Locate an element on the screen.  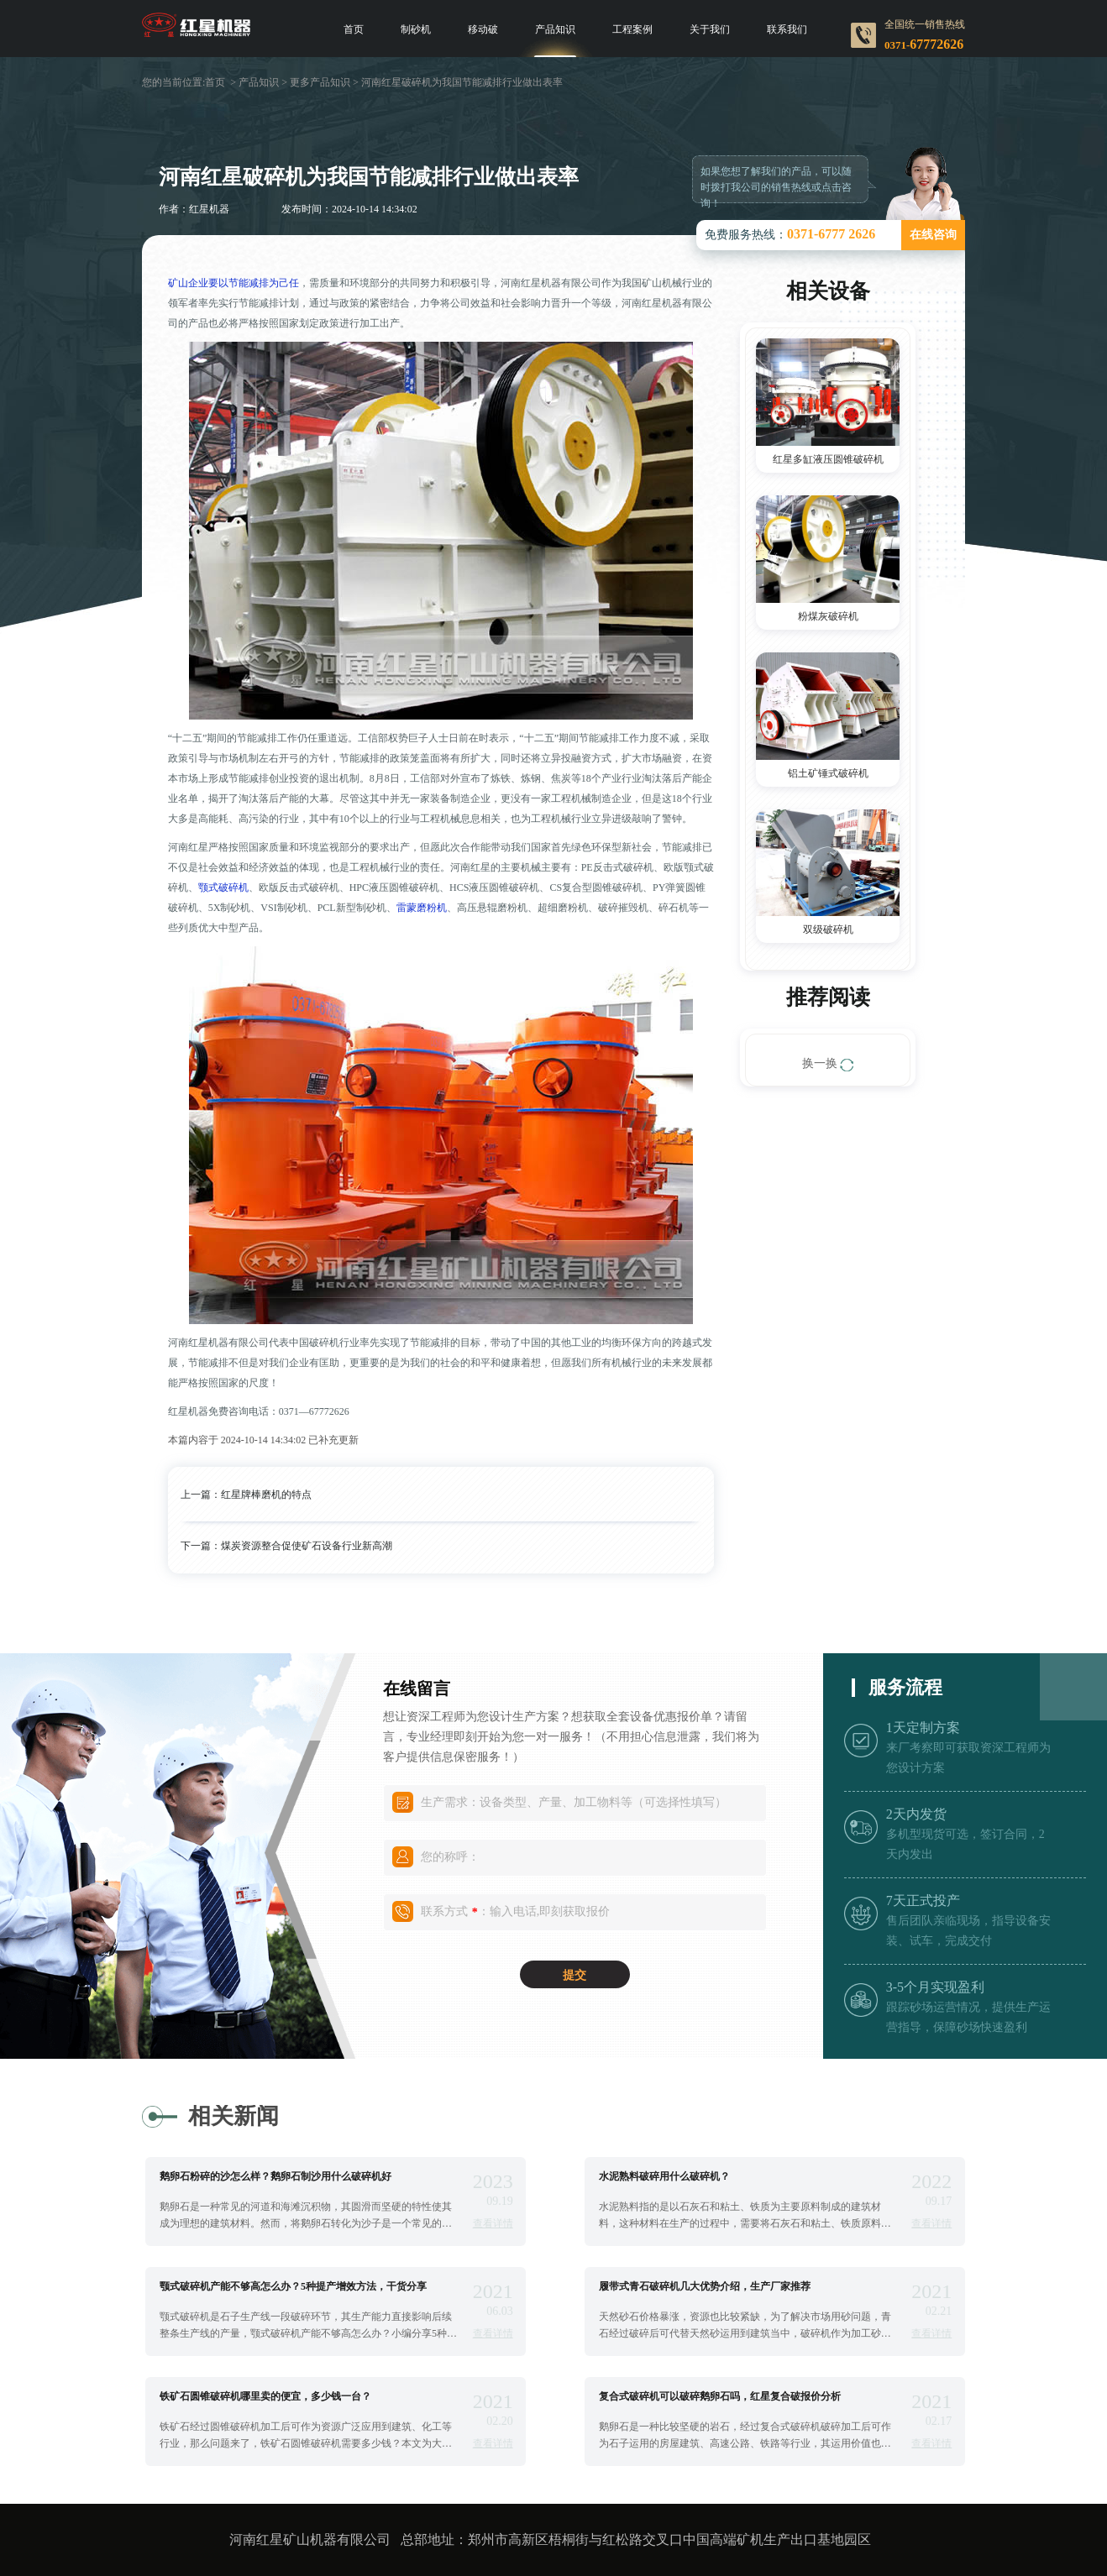
矿山企业要以节能减排为己任 is located at coordinates (233, 283).